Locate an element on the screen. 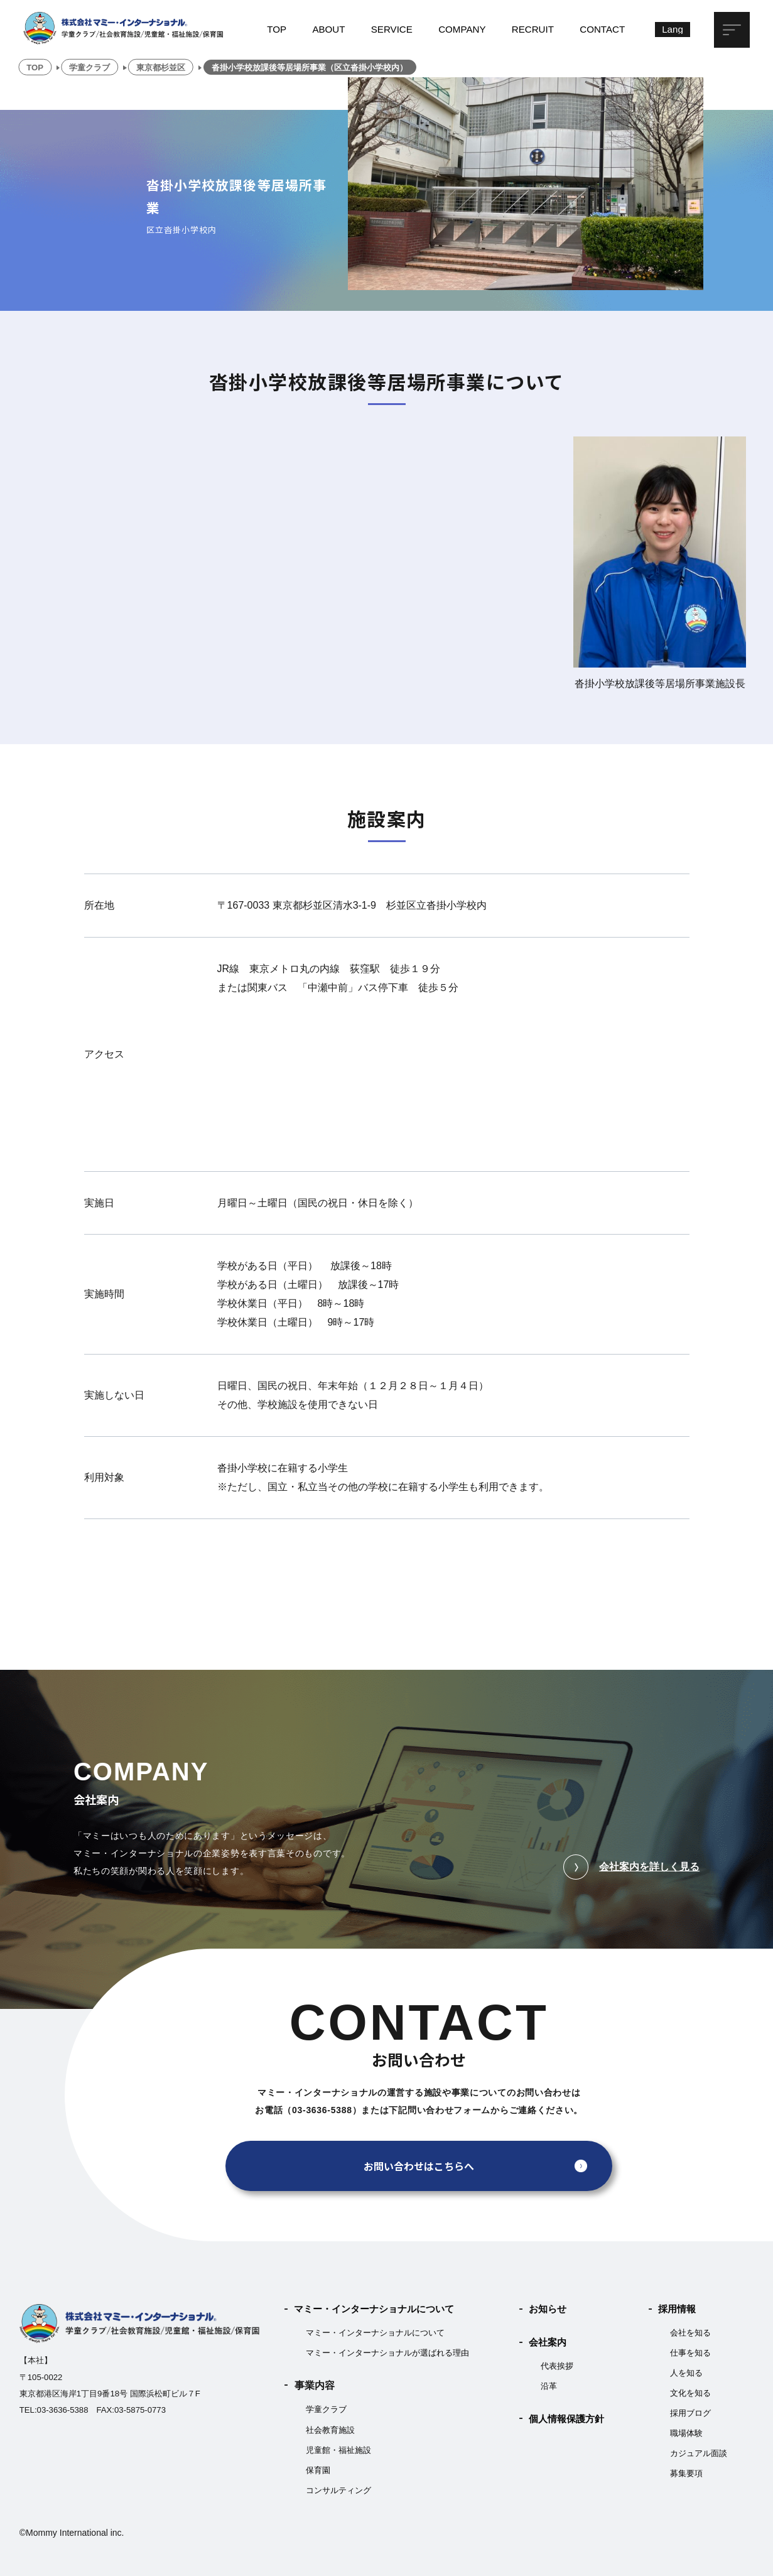 This screenshot has height=2576, width=773. 保育園 is located at coordinates (318, 2470).